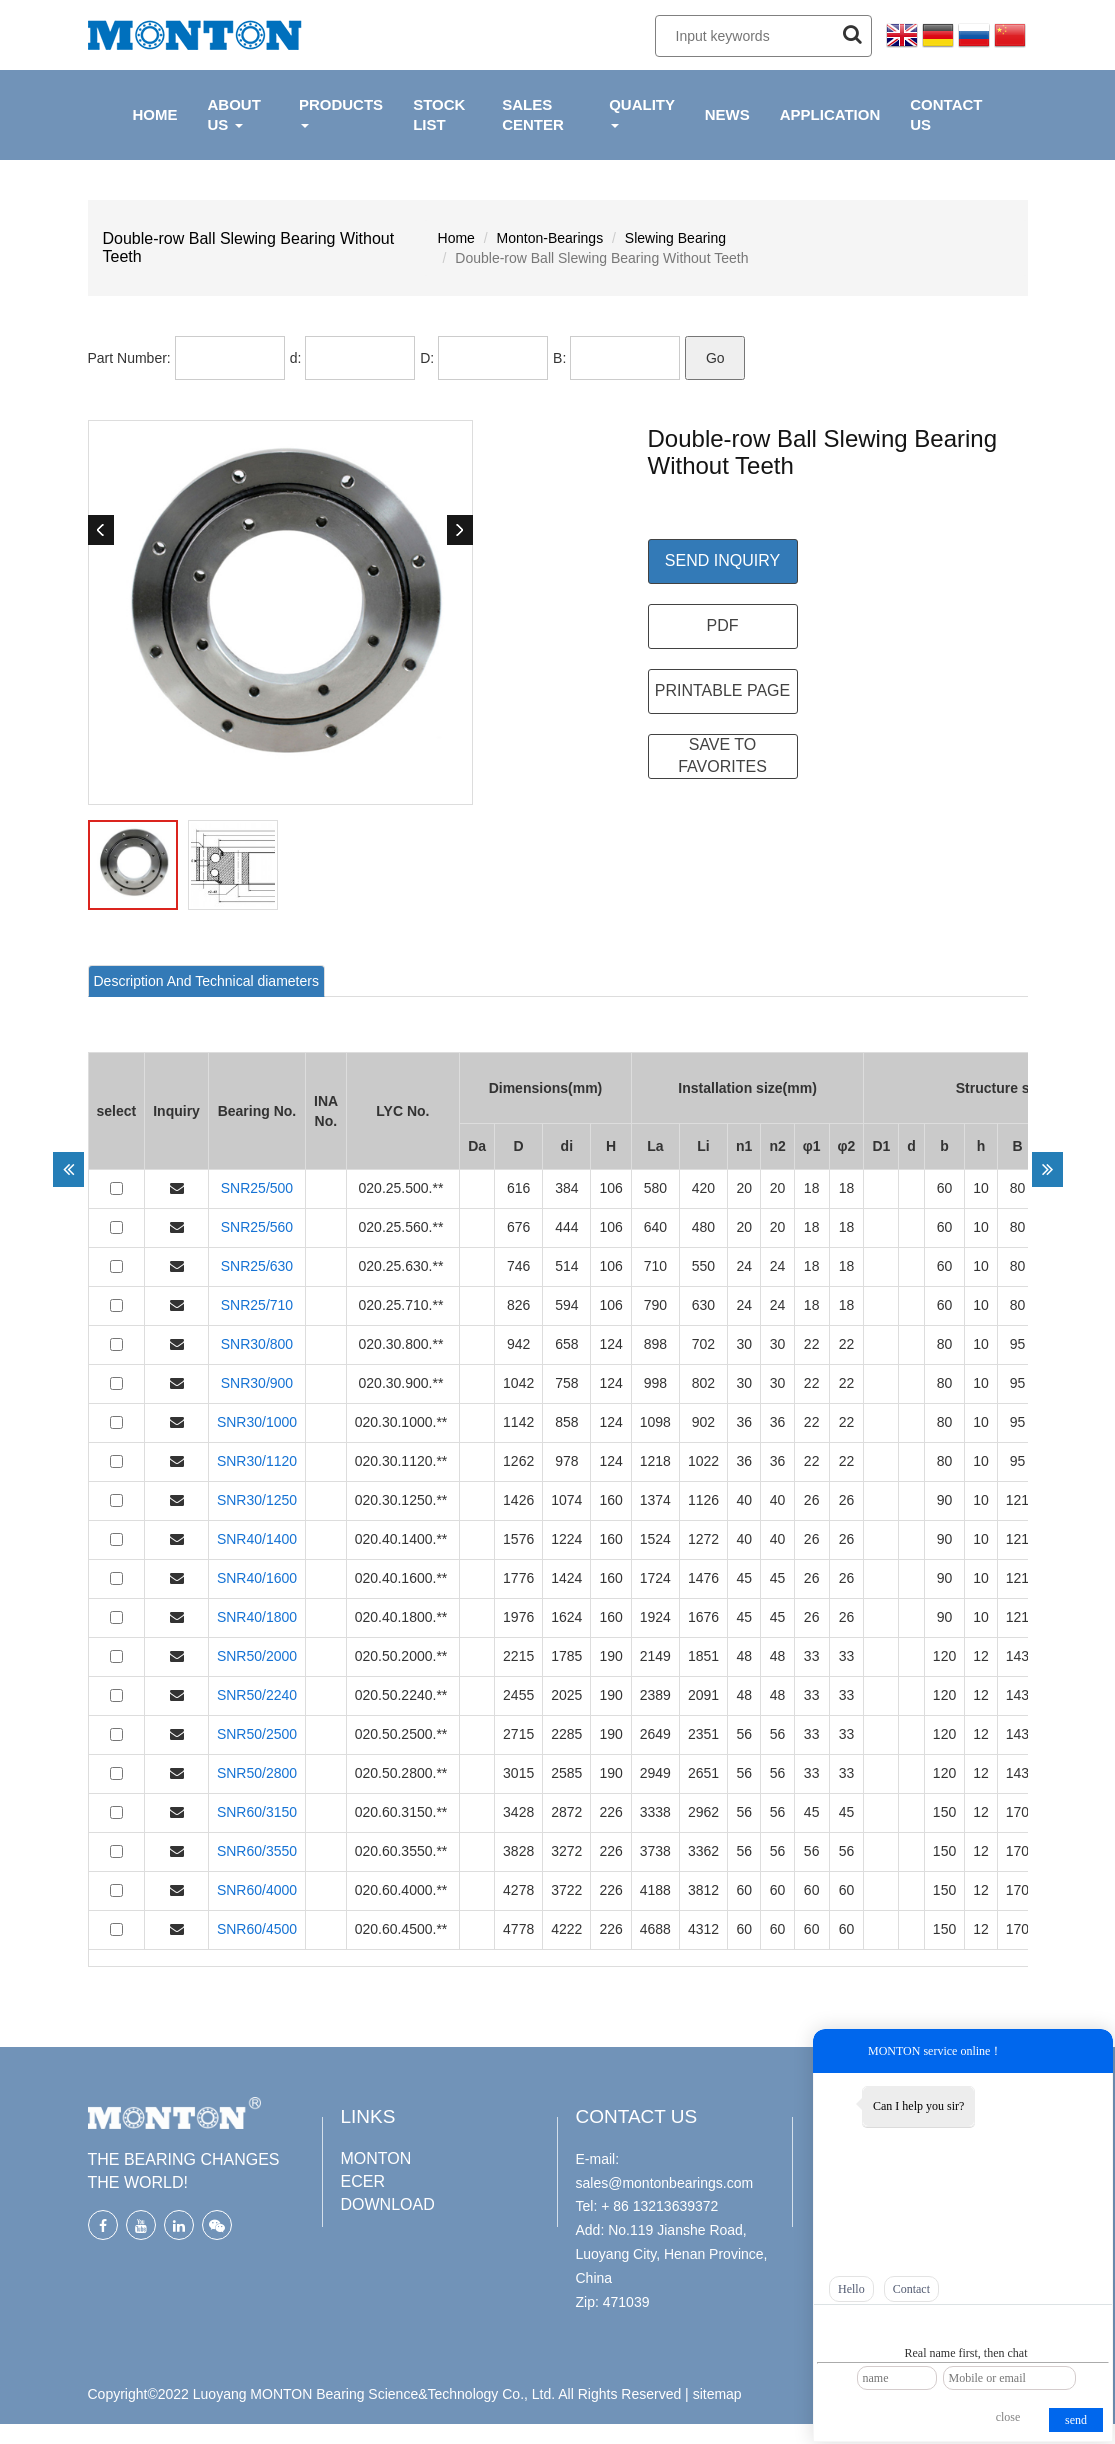 Image resolution: width=1115 pixels, height=2444 pixels. Describe the element at coordinates (257, 1734) in the screenshot. I see `SNR50/2500` at that location.